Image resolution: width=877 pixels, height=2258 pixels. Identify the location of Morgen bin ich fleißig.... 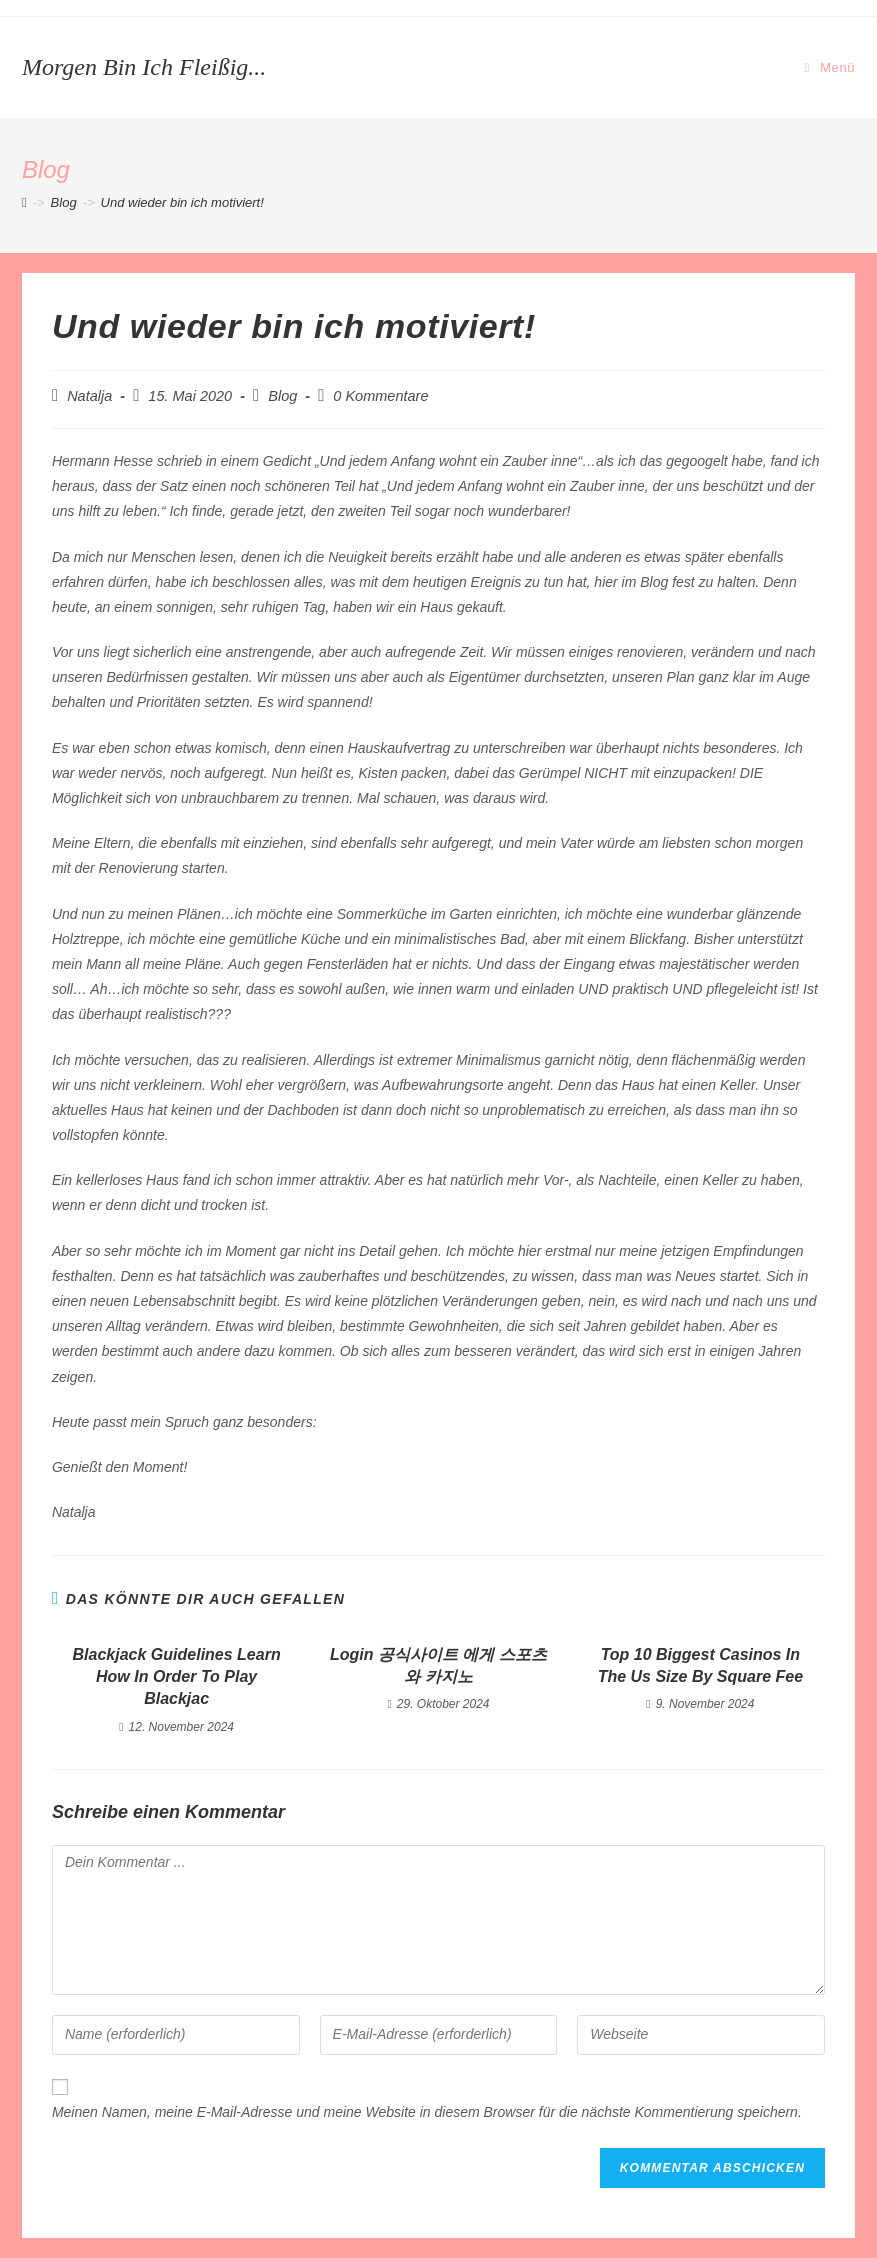
(144, 67).